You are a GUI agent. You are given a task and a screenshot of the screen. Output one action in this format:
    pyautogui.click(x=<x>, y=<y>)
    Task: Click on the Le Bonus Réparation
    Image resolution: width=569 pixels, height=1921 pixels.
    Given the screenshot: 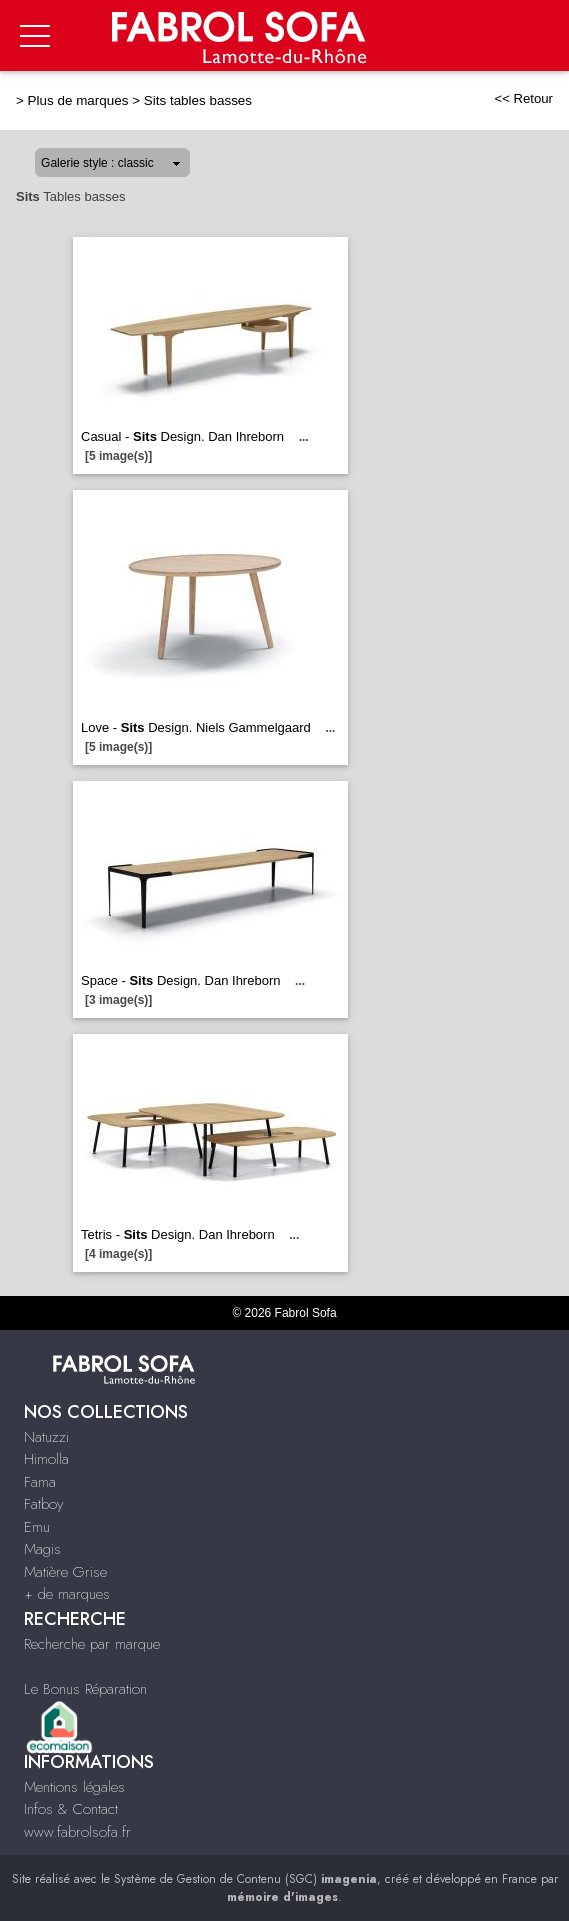 What is the action you would take?
    pyautogui.click(x=85, y=1689)
    